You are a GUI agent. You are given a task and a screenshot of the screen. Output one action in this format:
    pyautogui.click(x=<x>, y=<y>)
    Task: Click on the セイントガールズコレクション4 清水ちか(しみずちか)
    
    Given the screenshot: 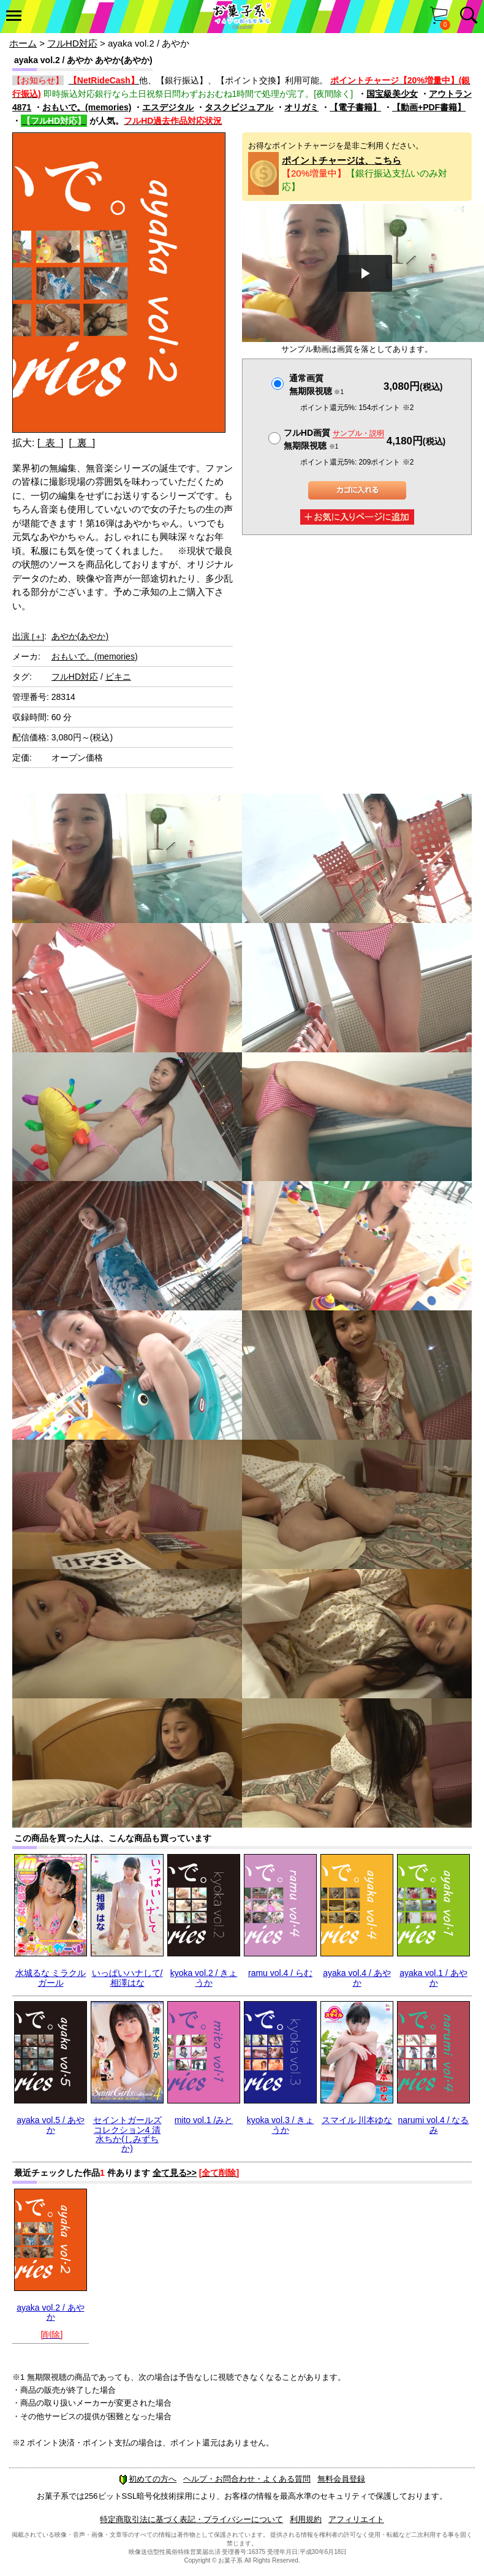 What is the action you would take?
    pyautogui.click(x=127, y=2134)
    